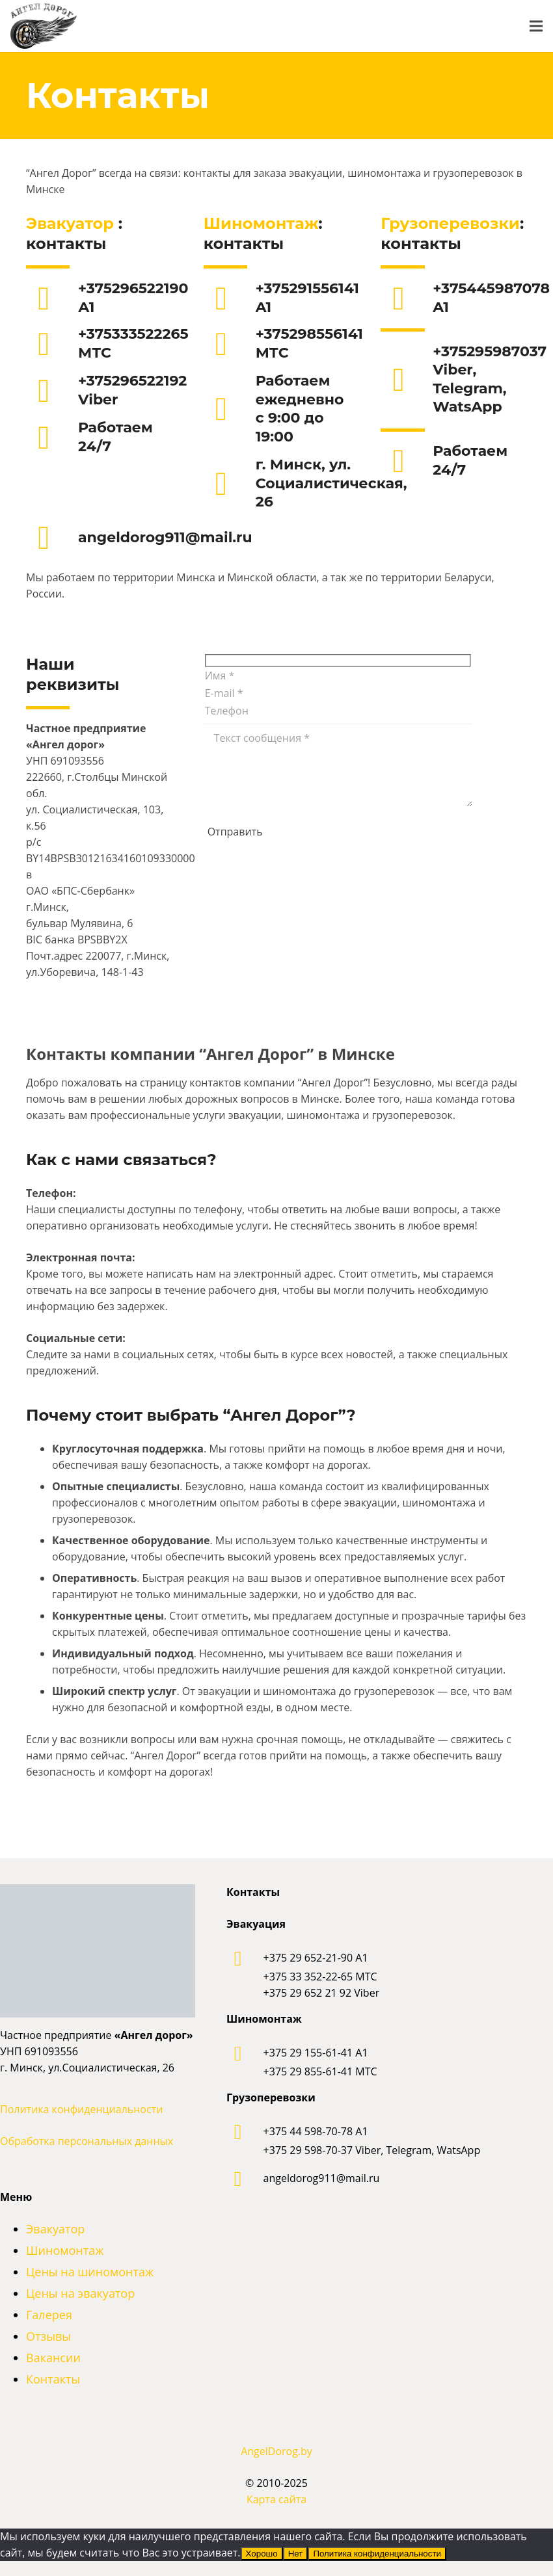  Describe the element at coordinates (48, 2336) in the screenshot. I see `Отзывы` at that location.